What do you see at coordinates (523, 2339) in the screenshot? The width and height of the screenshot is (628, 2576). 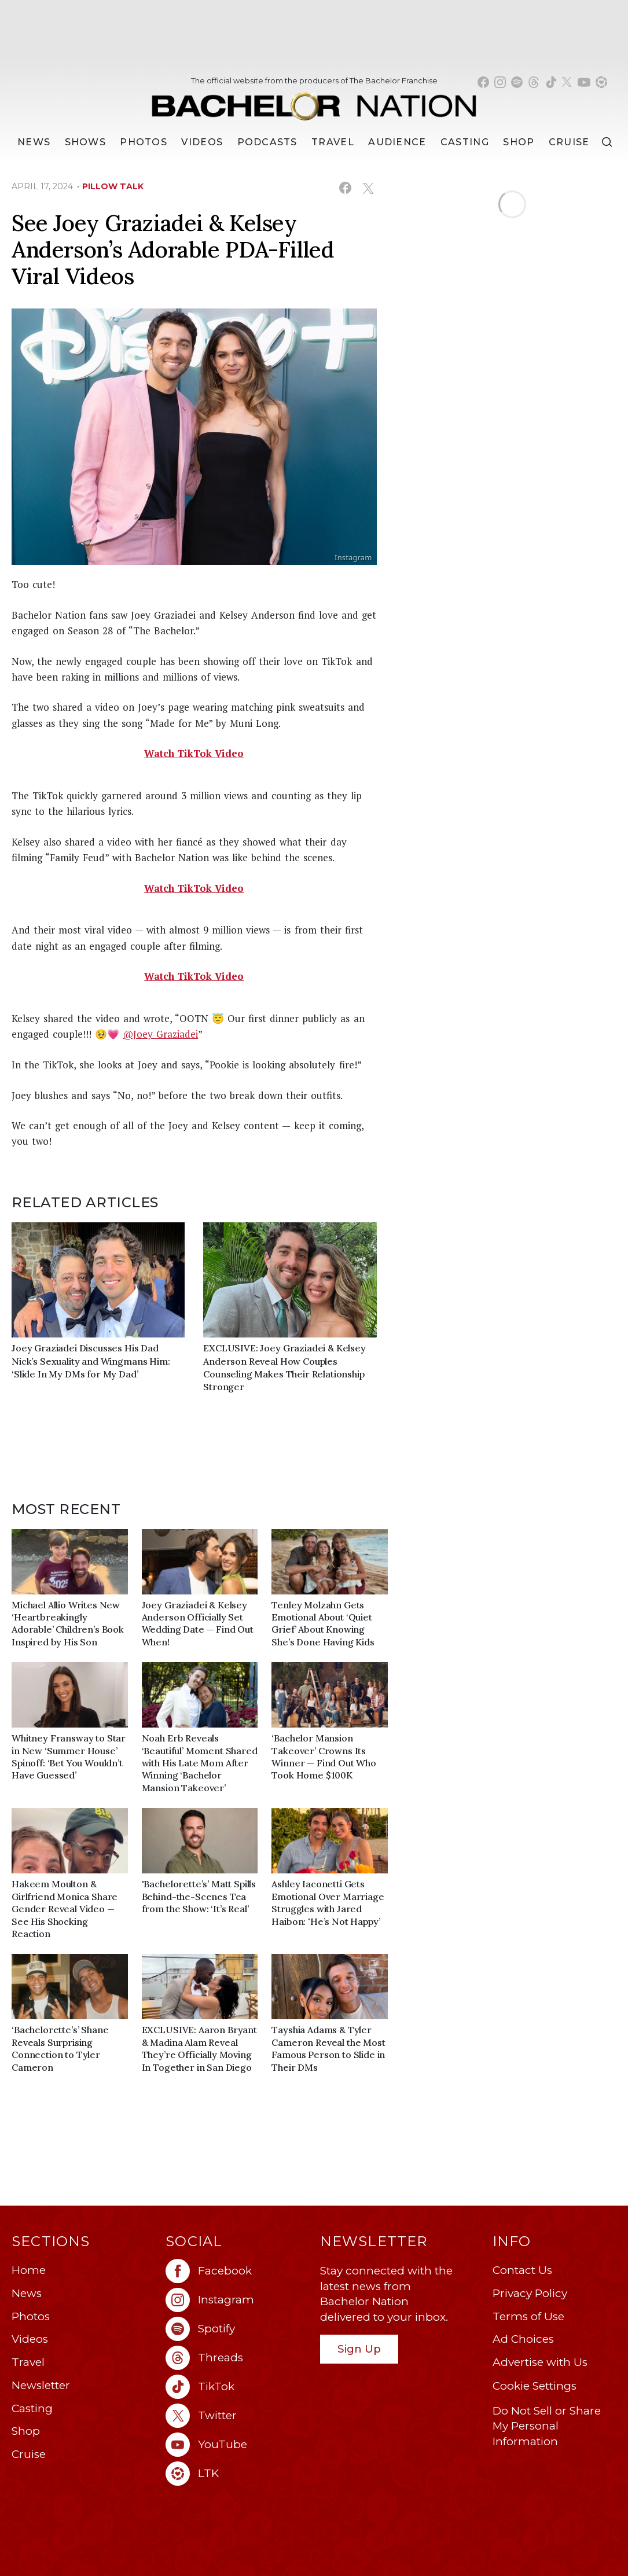 I see `Ad Choices` at bounding box center [523, 2339].